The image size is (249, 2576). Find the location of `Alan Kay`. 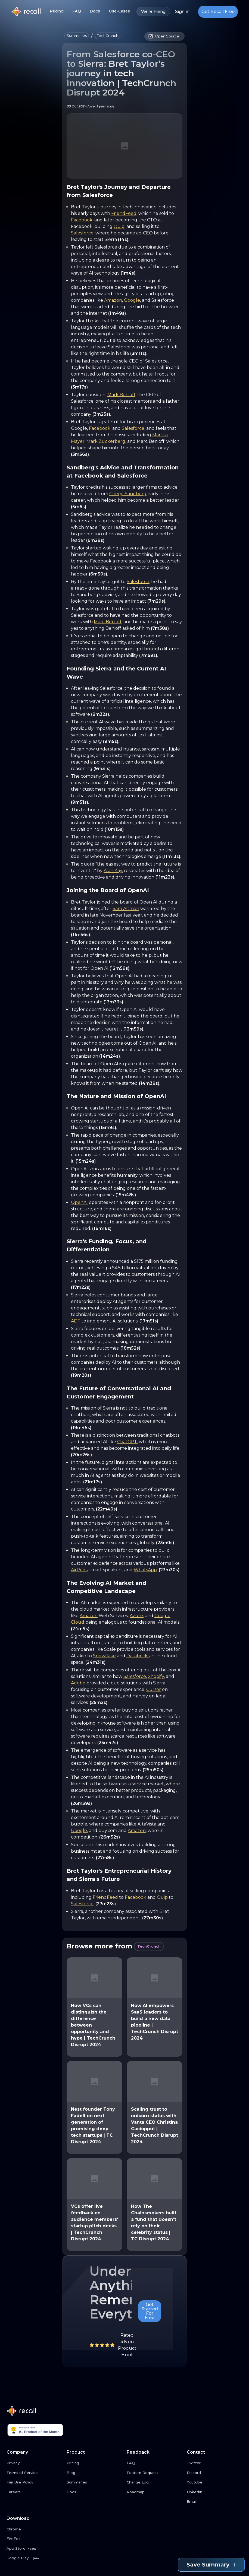

Alan Kay is located at coordinates (113, 870).